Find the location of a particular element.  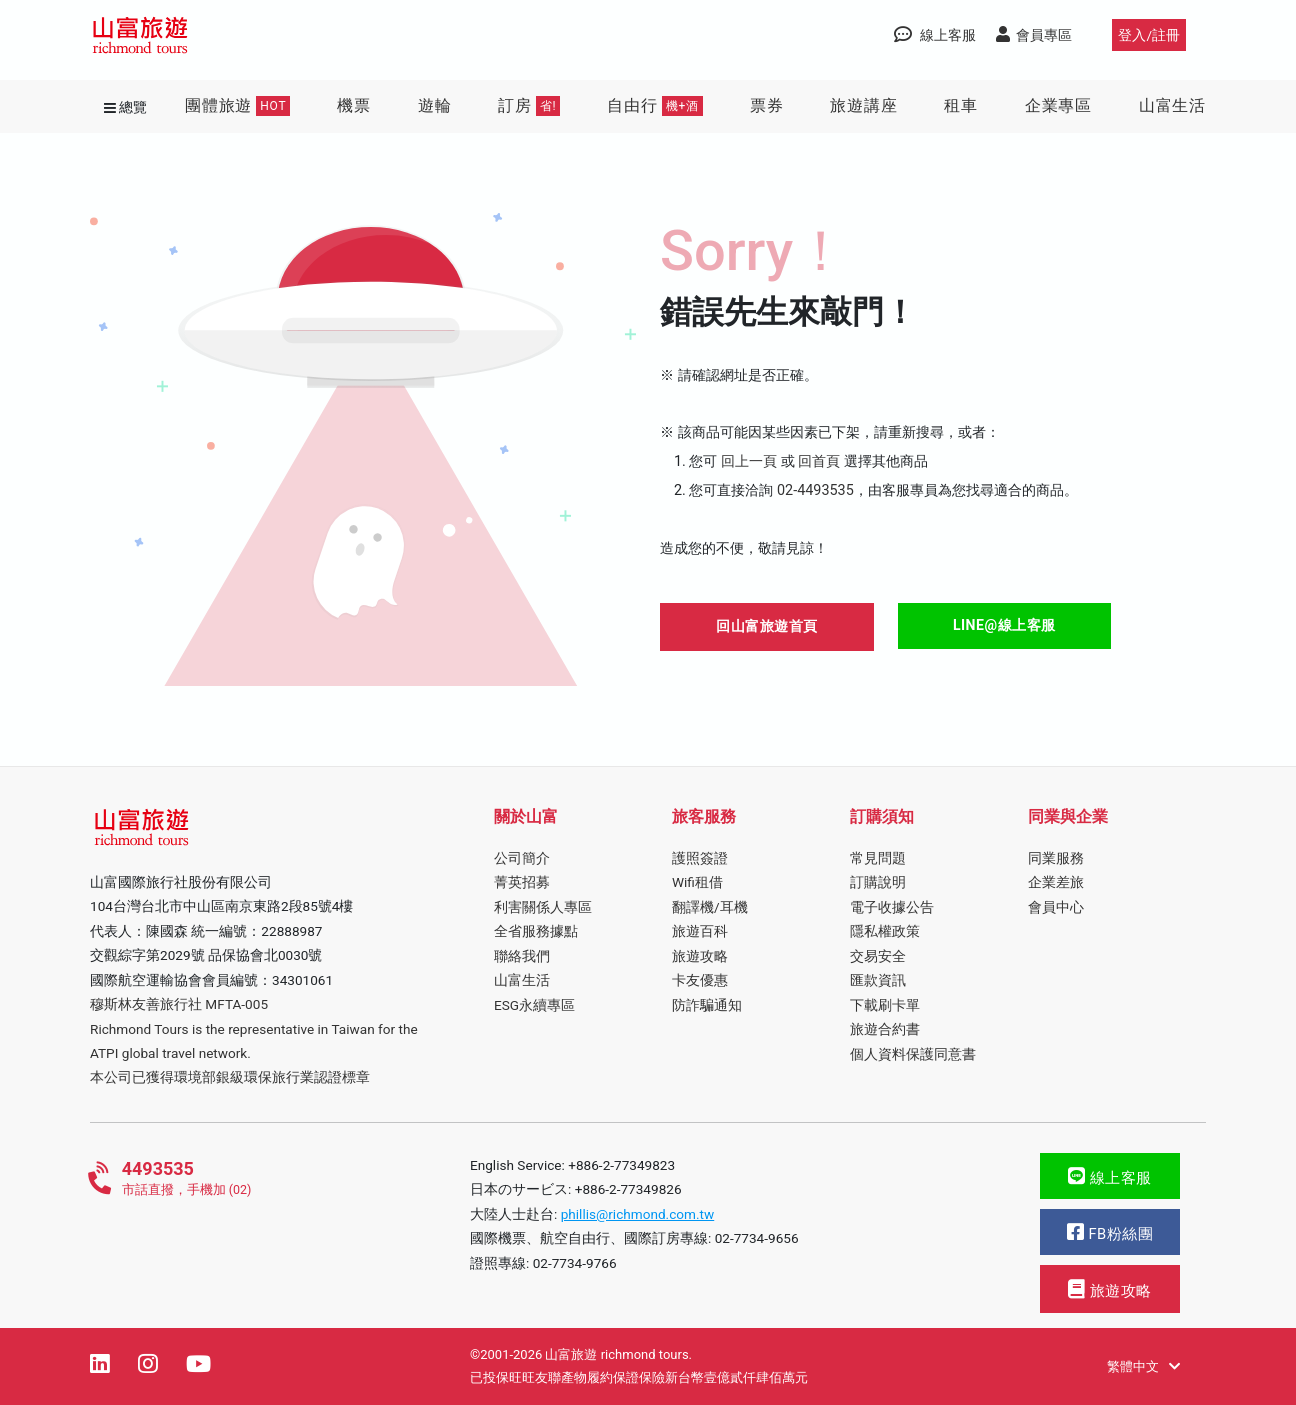

旅遊合約書 is located at coordinates (885, 1029).